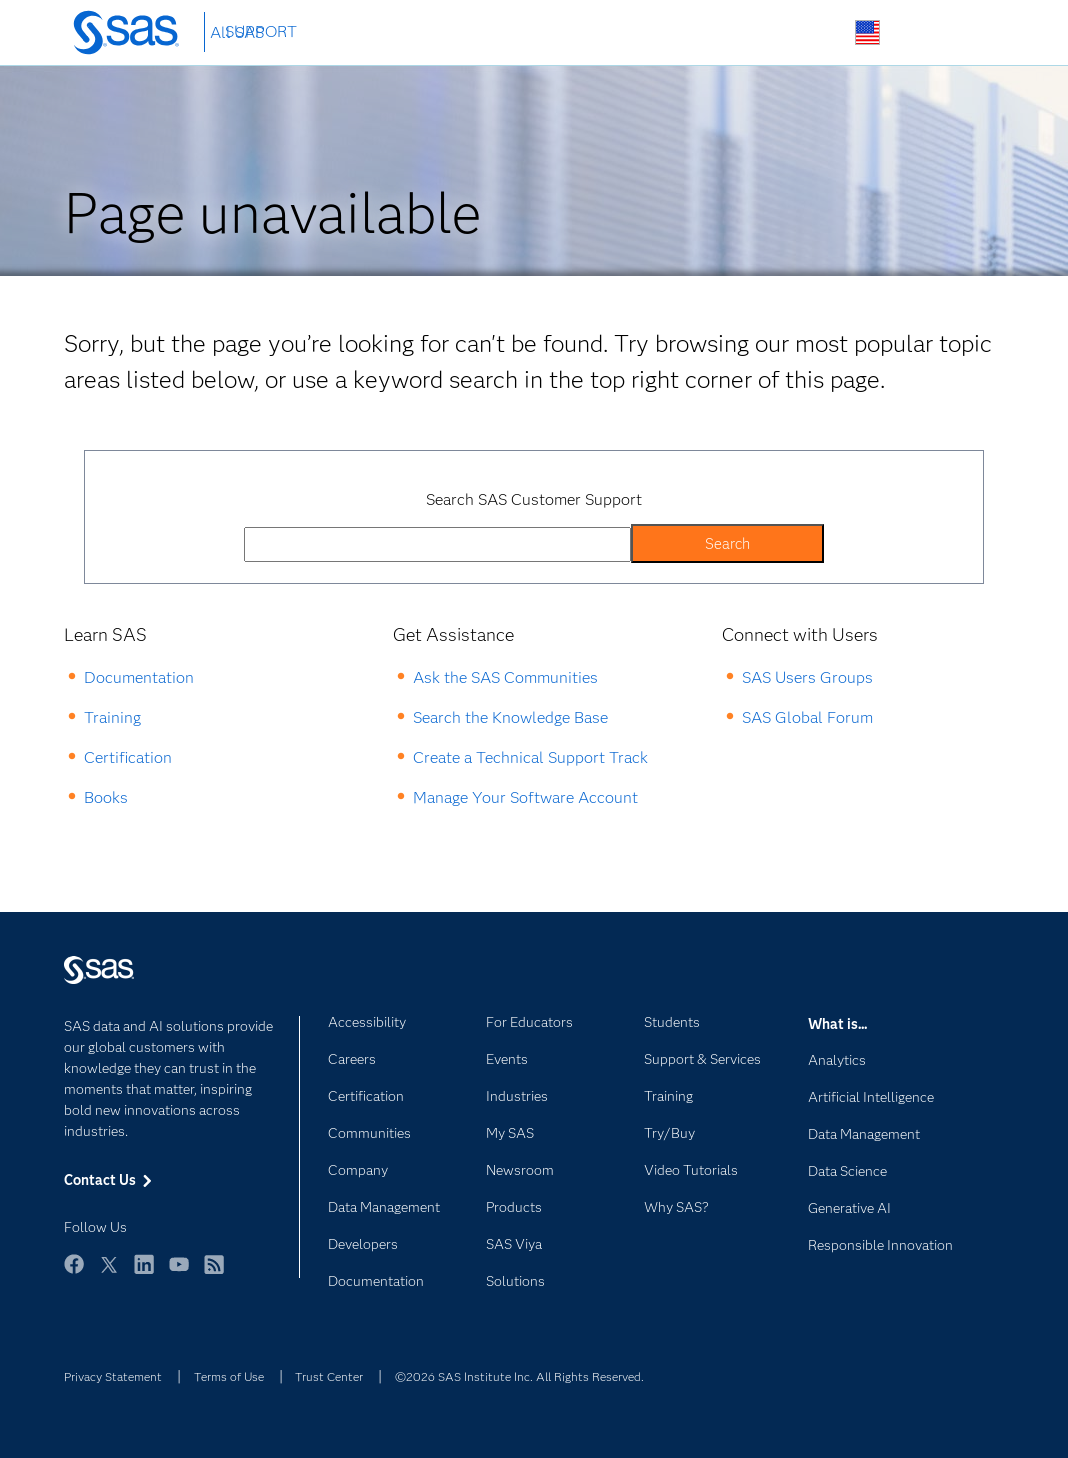 This screenshot has width=1068, height=1458. I want to click on Certification, so click(128, 757).